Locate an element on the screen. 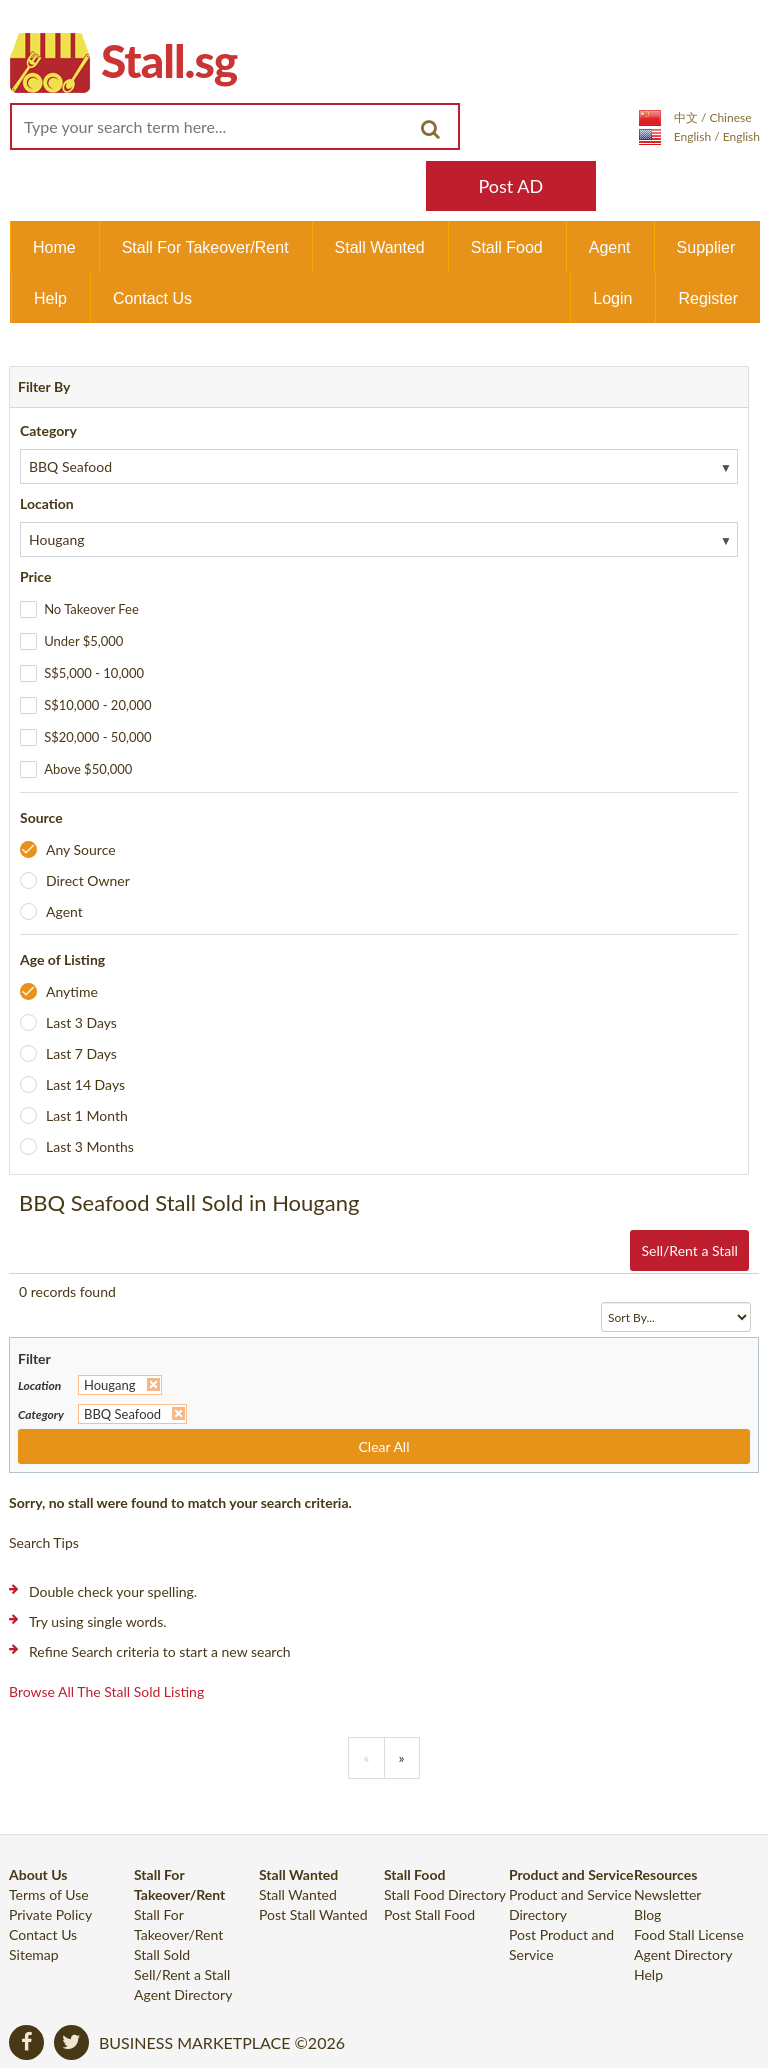 This screenshot has width=768, height=2068. Under $5,000 is located at coordinates (83, 641).